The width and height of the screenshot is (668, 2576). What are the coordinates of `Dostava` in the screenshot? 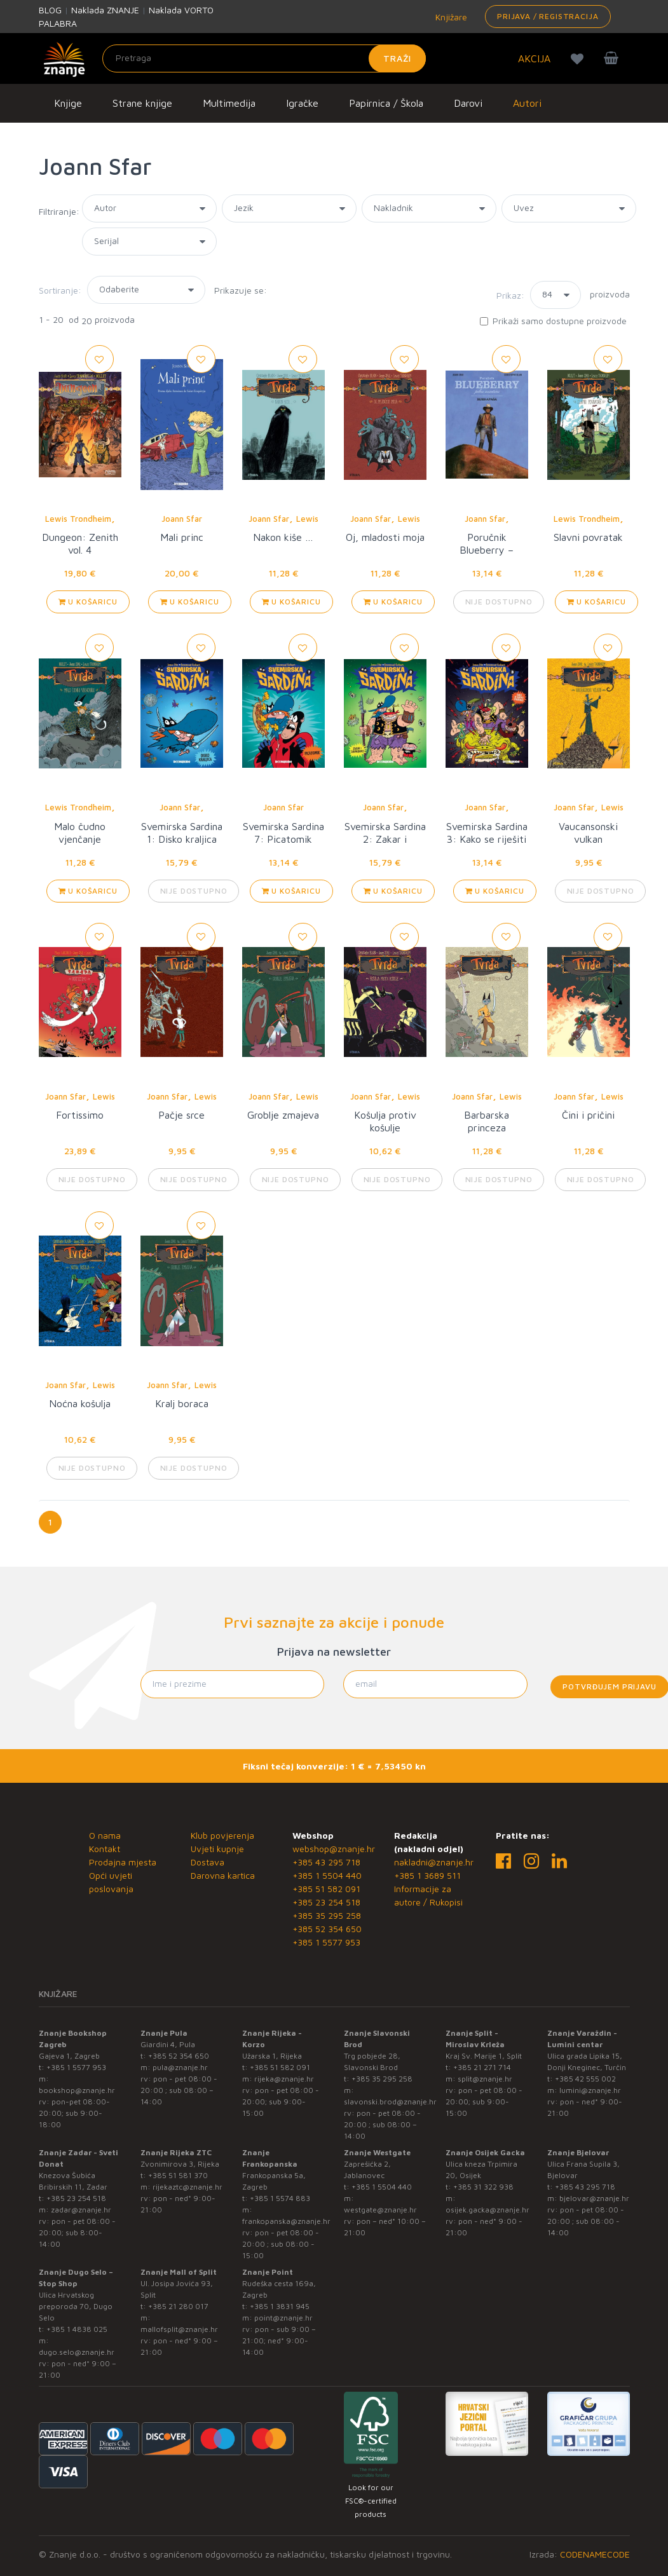 It's located at (207, 1862).